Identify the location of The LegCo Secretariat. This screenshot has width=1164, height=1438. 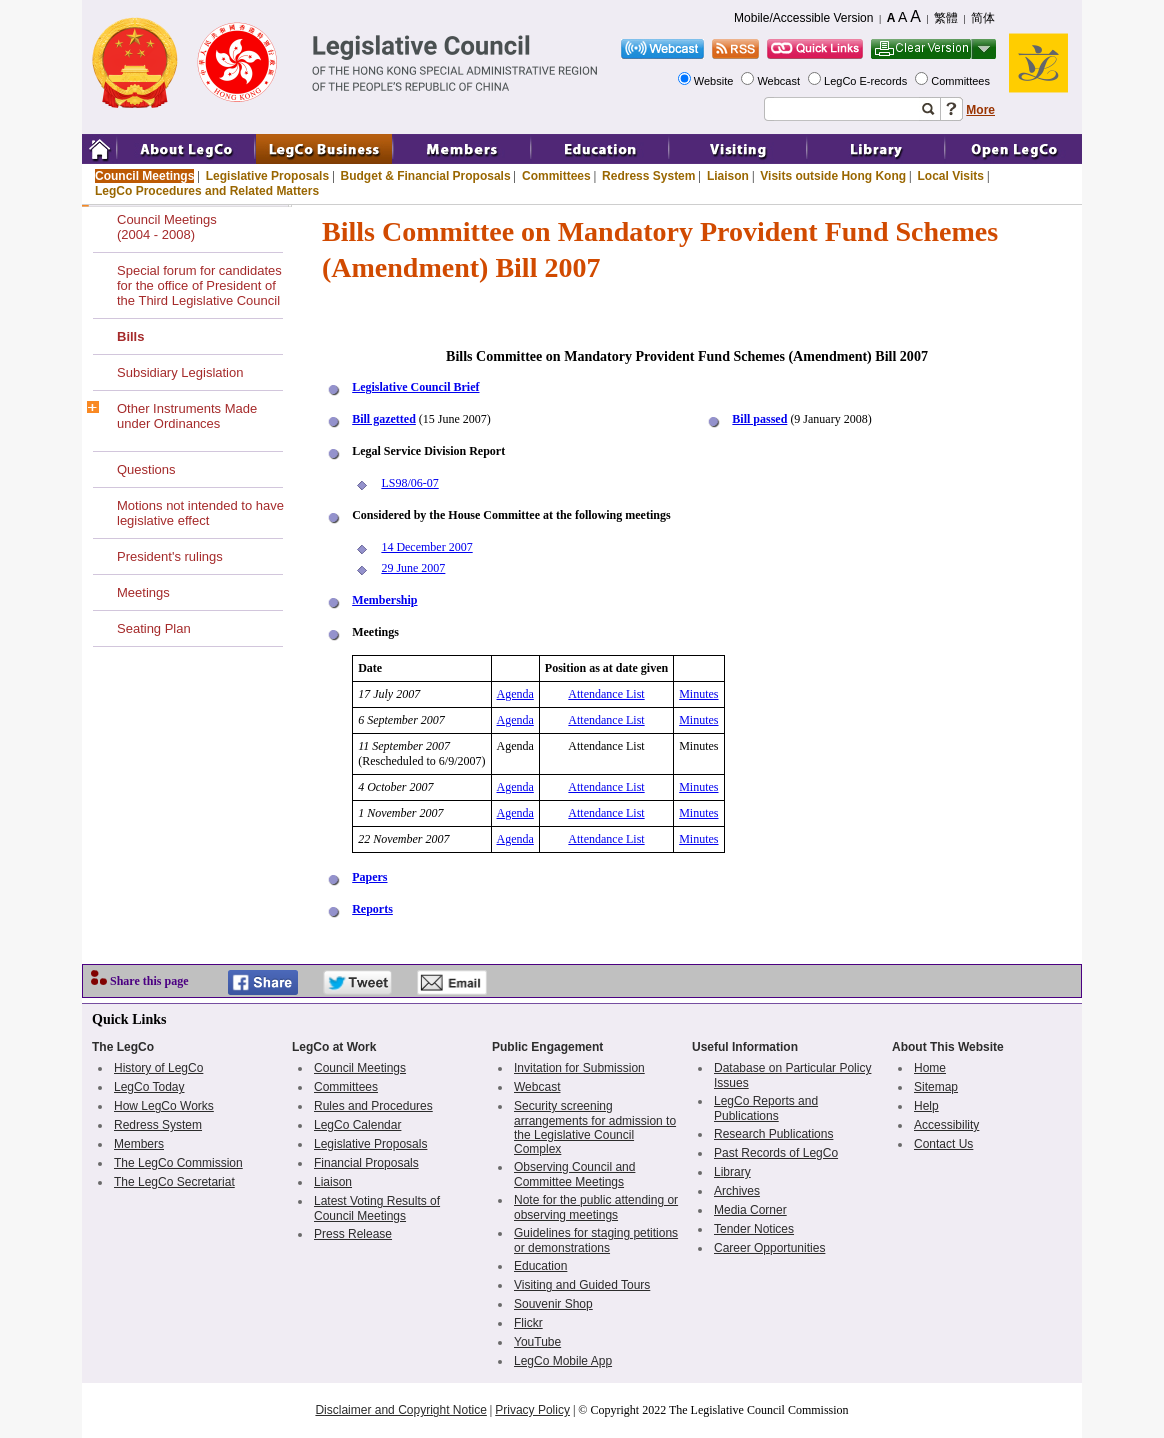
(174, 1182).